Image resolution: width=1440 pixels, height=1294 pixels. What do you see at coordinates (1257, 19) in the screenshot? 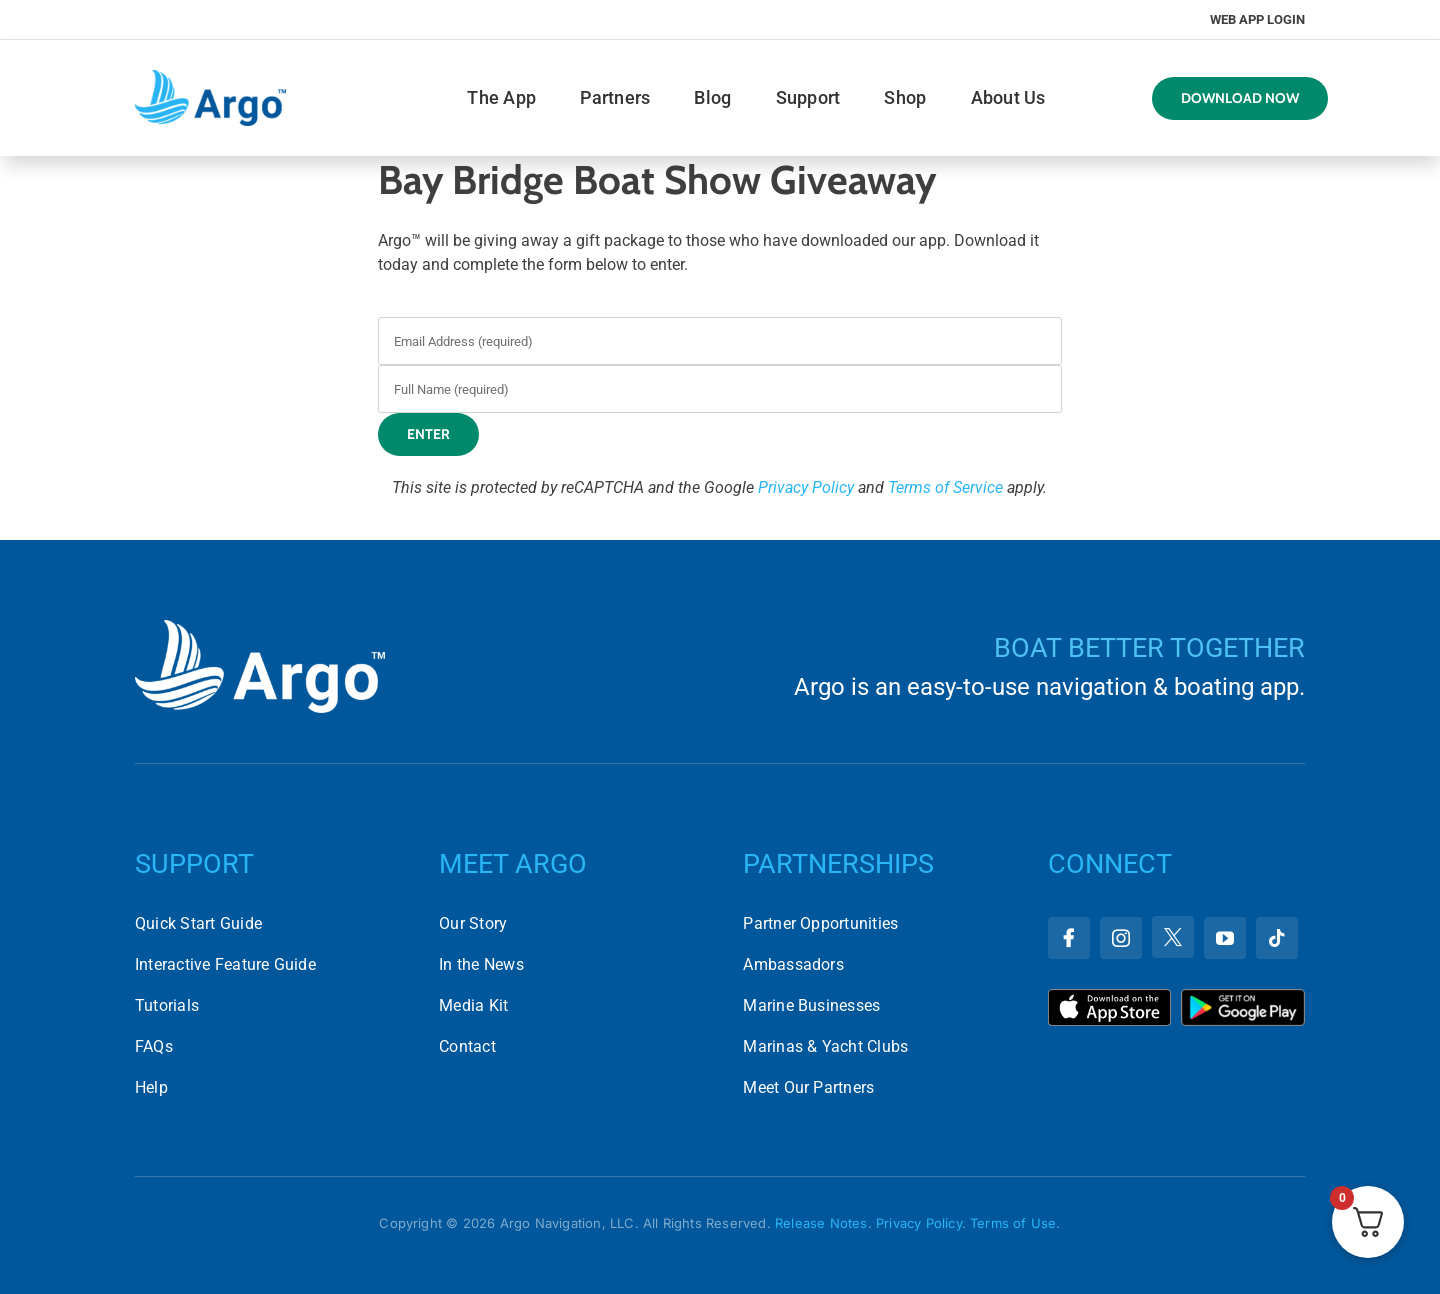
I see `Web App Login` at bounding box center [1257, 19].